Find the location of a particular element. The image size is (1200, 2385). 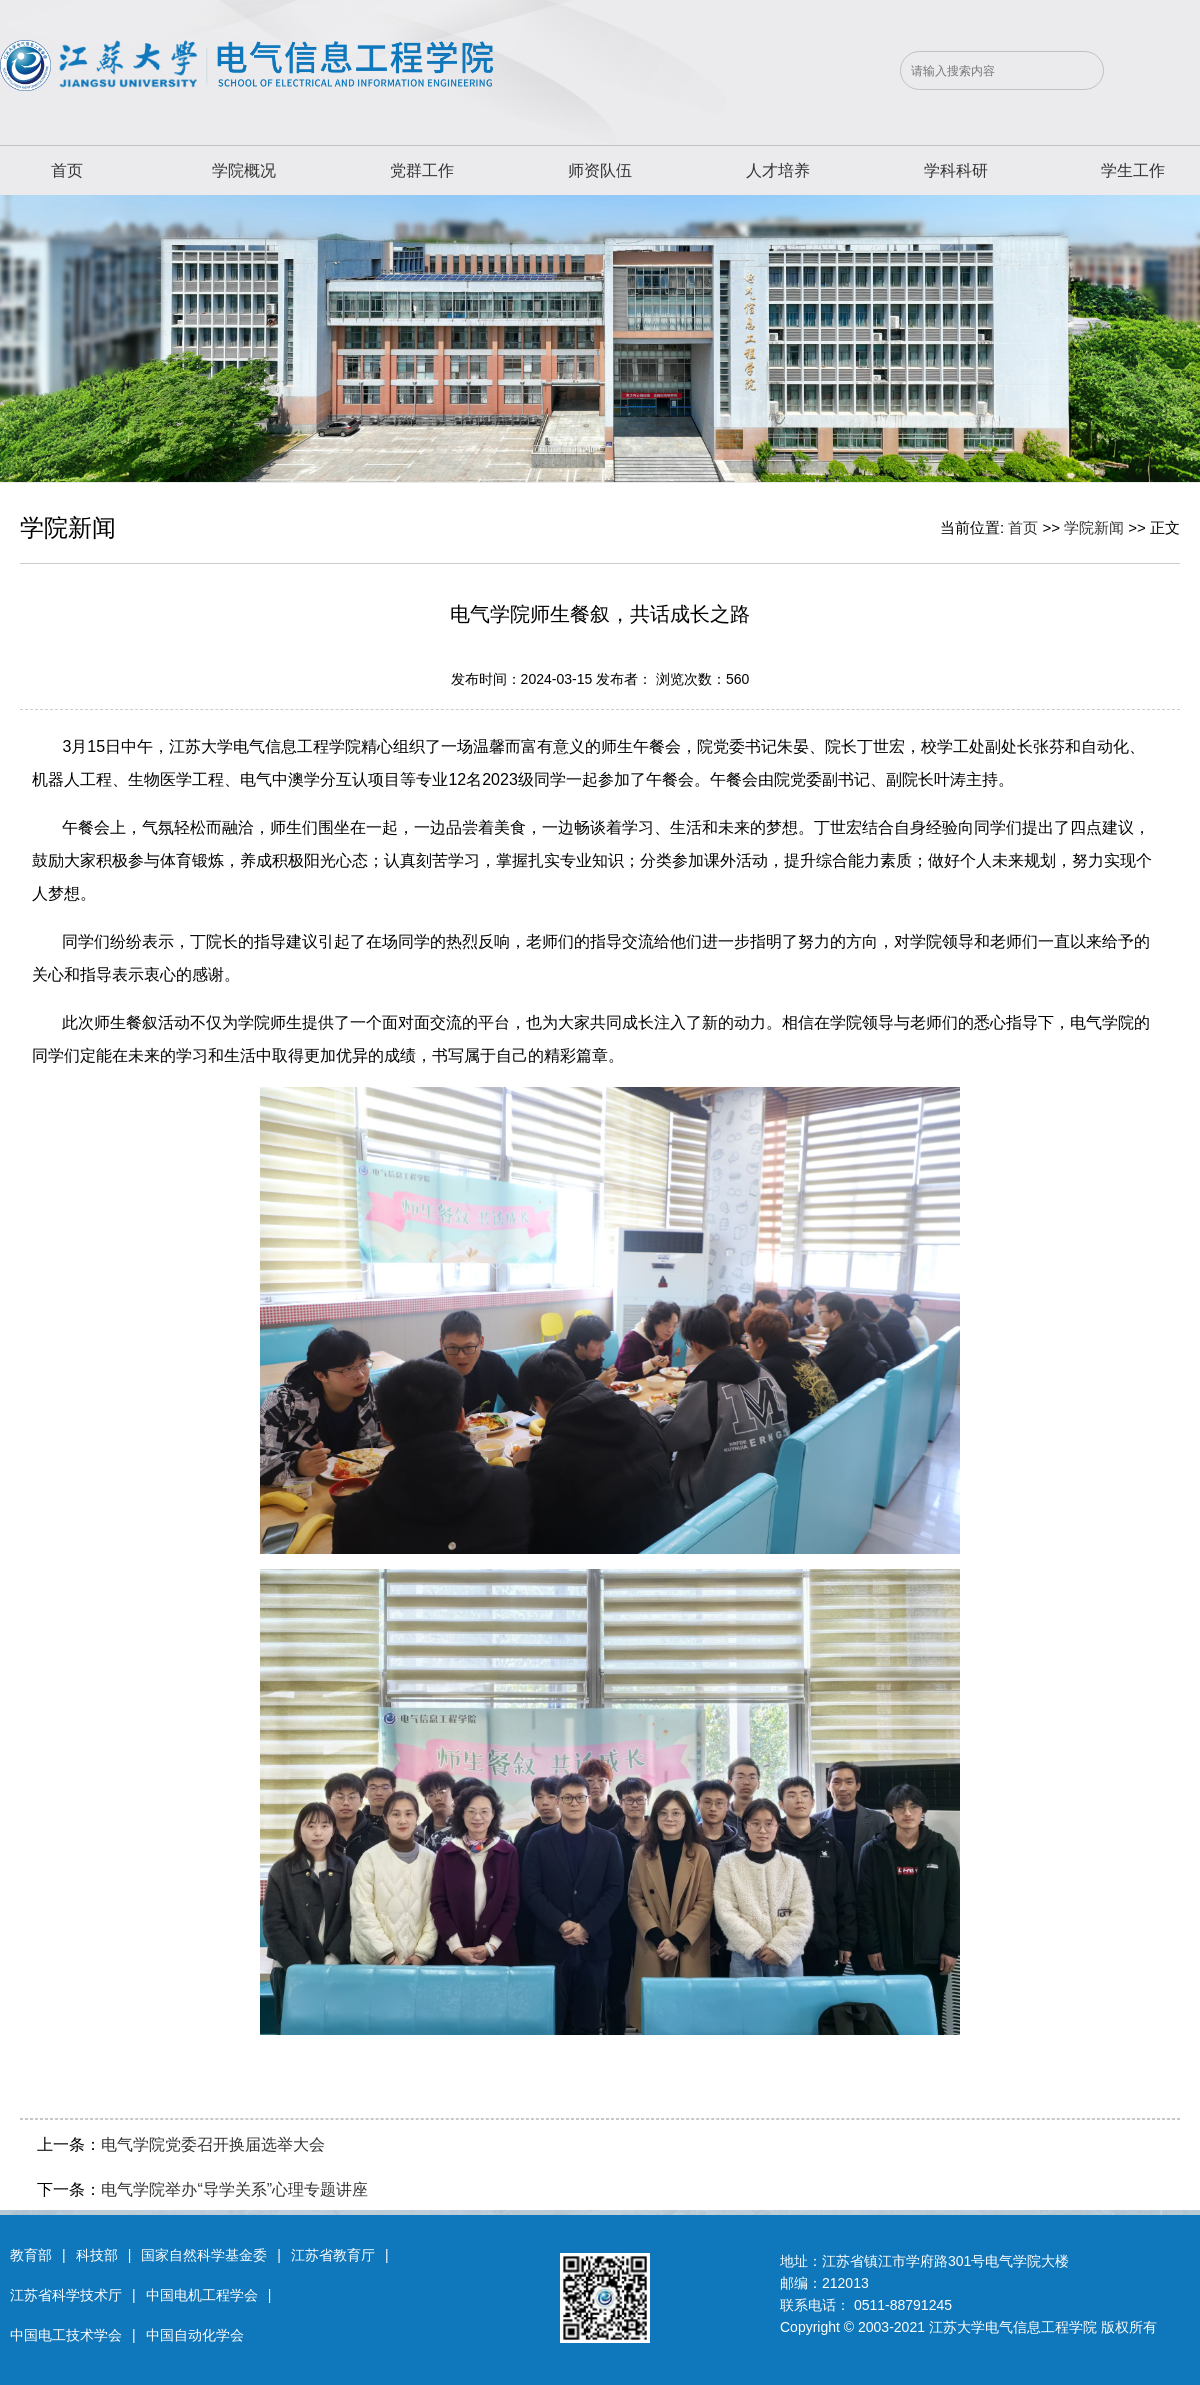

江苏省科学技术厅 is located at coordinates (66, 2295).